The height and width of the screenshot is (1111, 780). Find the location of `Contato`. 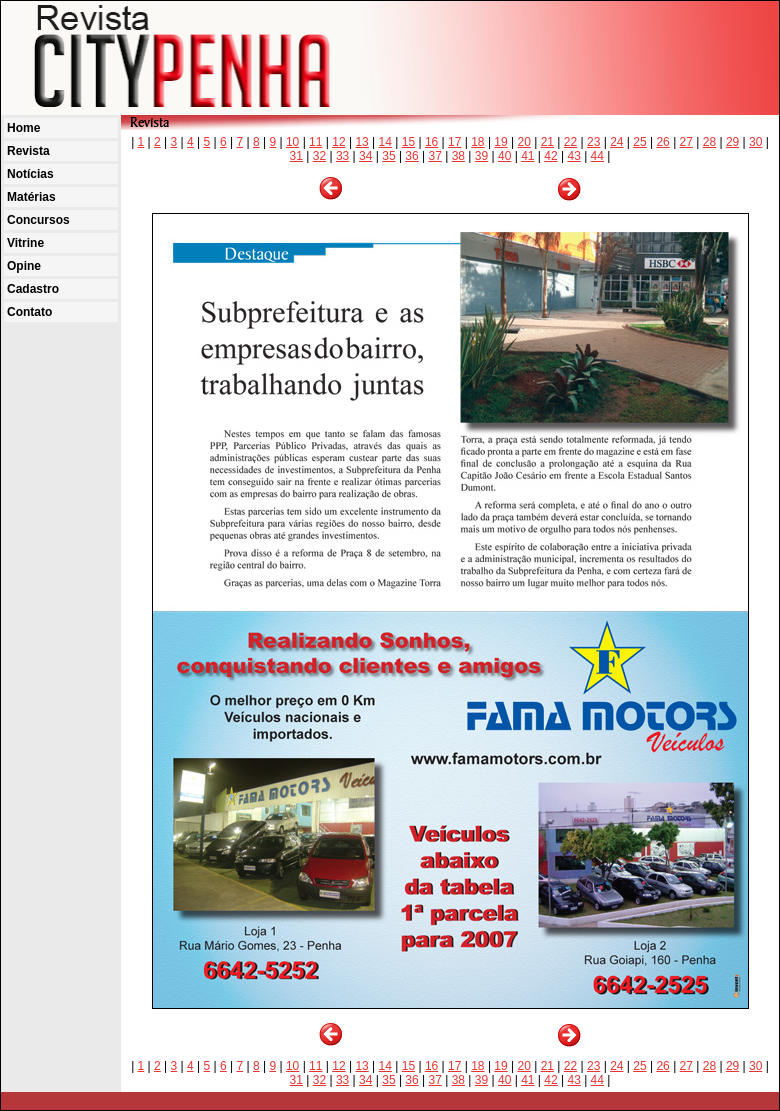

Contato is located at coordinates (29, 312).